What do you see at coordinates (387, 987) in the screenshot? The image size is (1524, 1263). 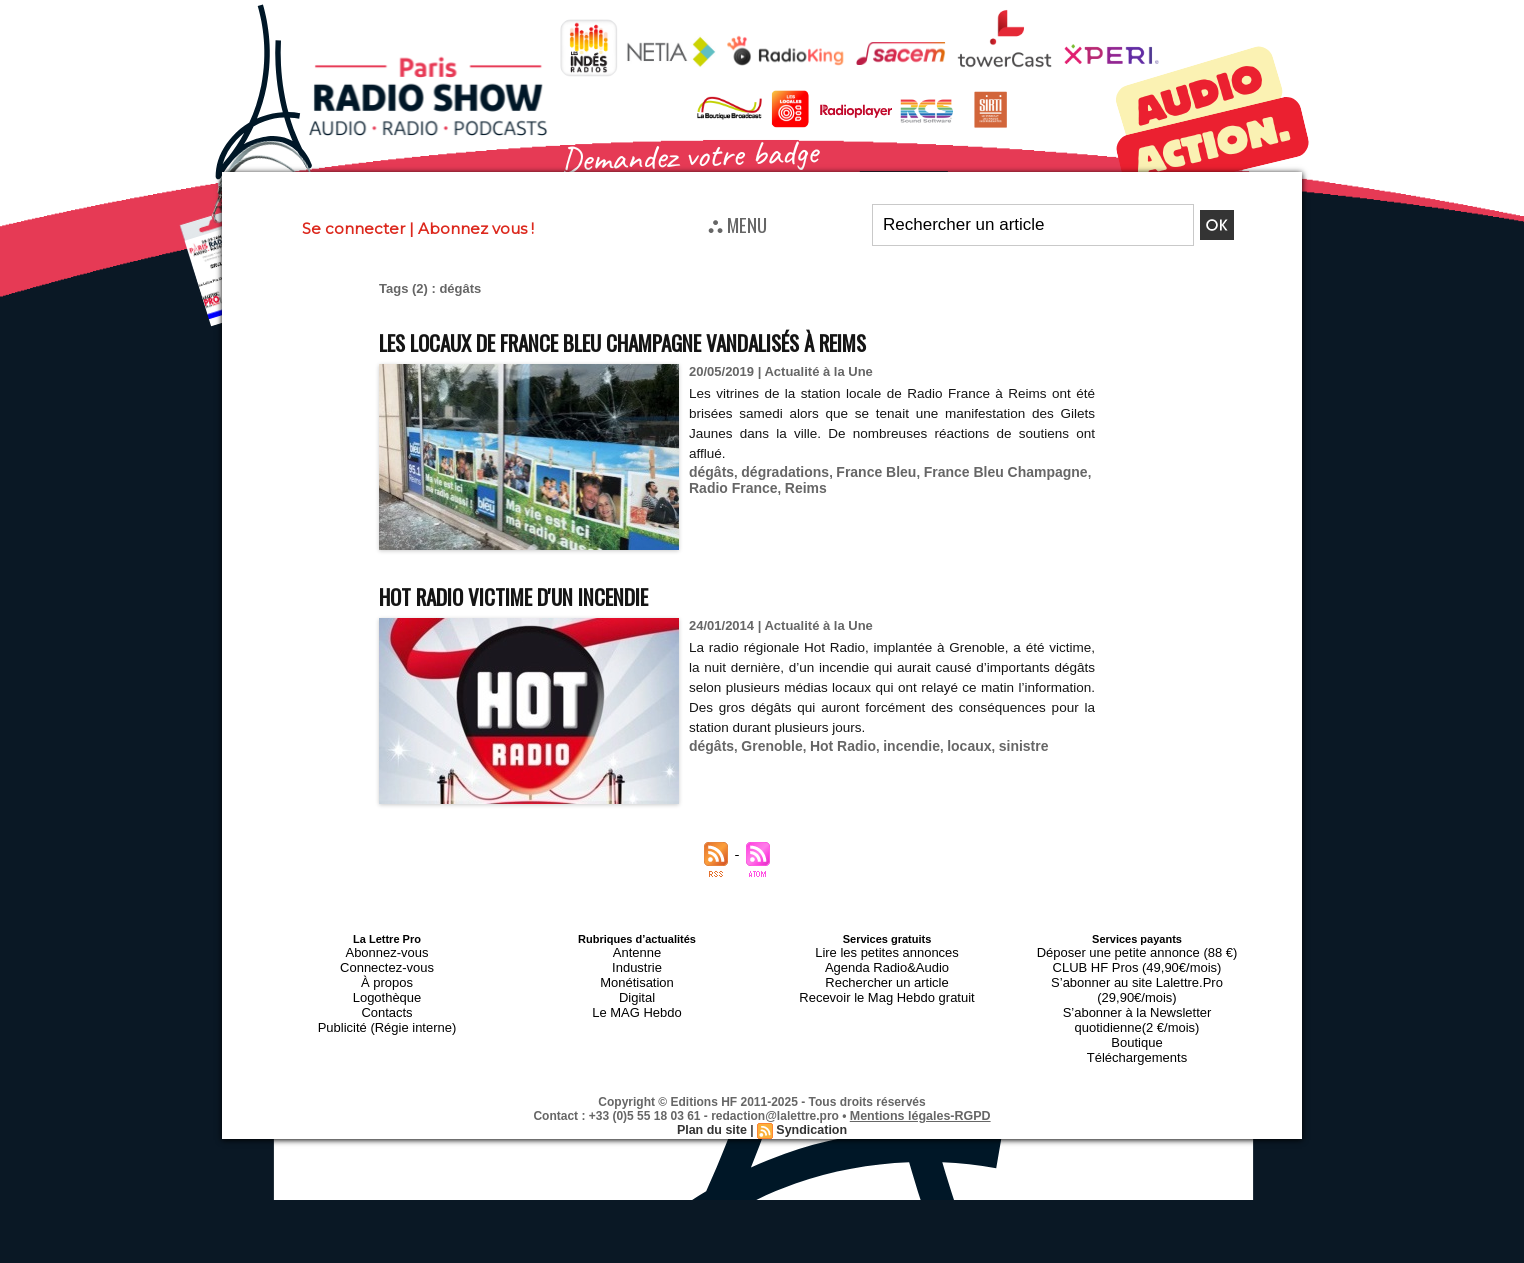 I see `Logothèque` at bounding box center [387, 987].